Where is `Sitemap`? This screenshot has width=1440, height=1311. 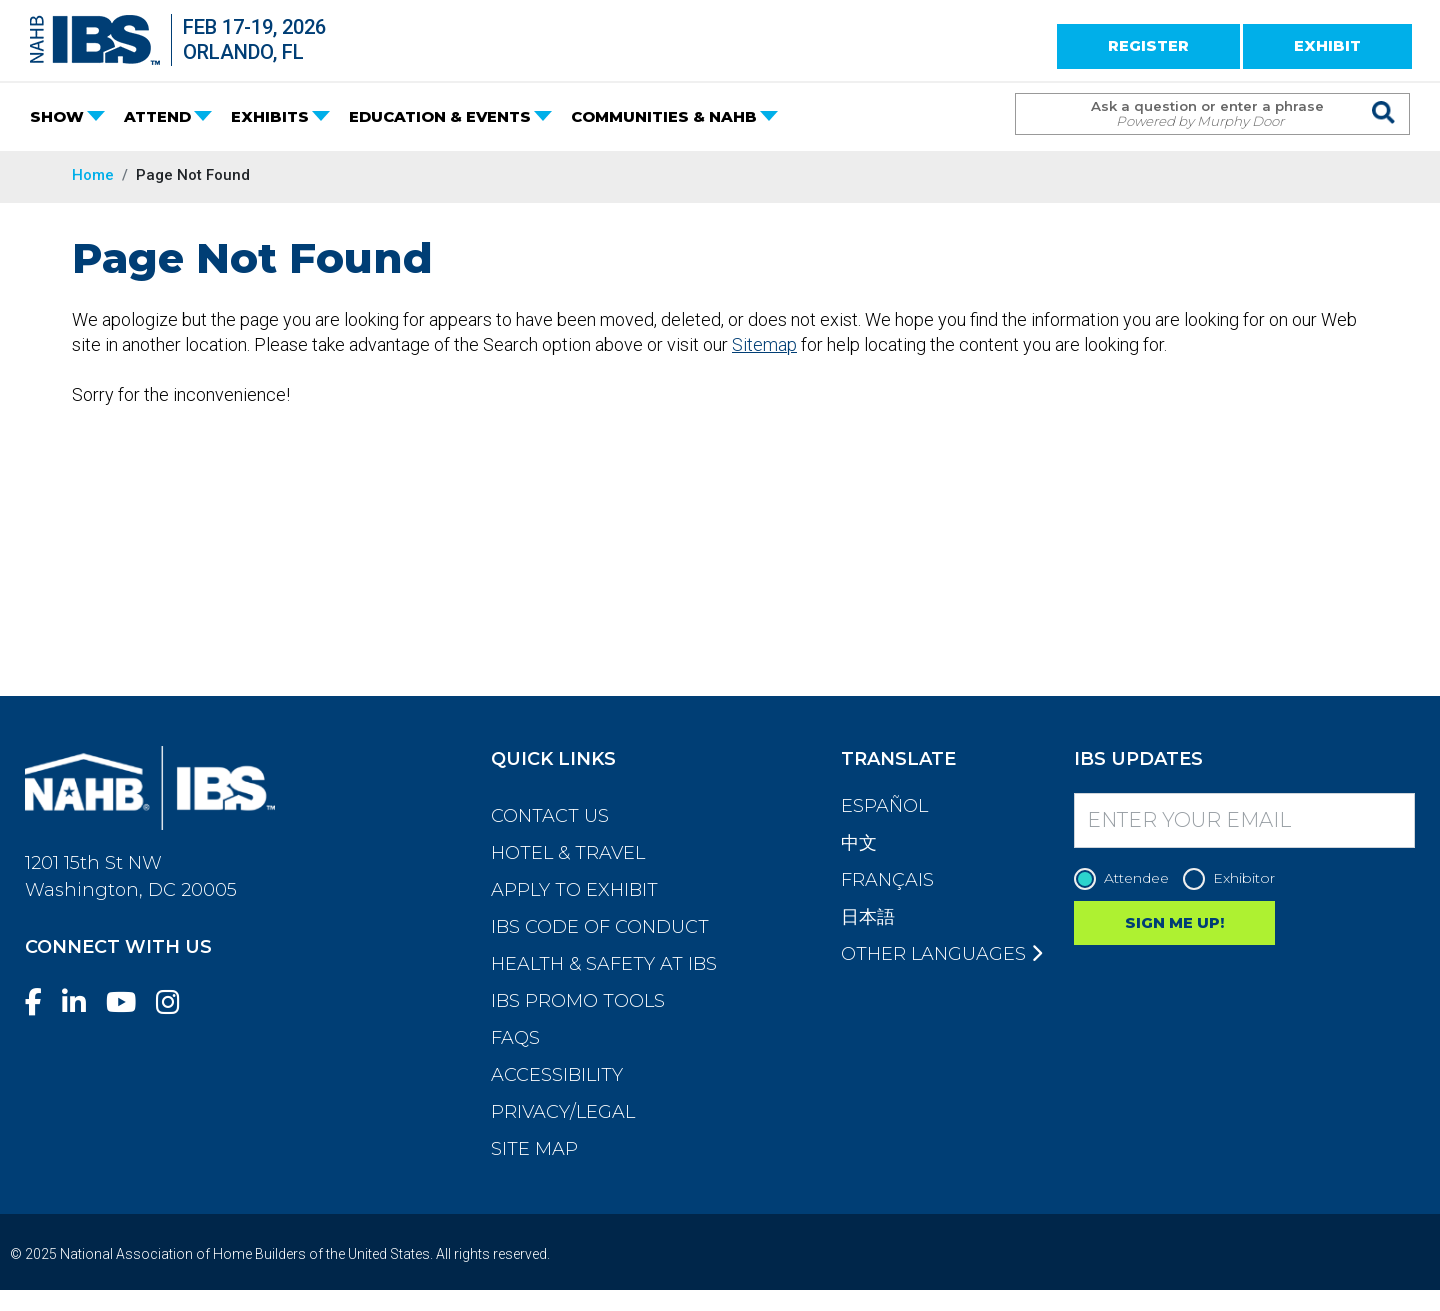
Sitemap is located at coordinates (764, 344).